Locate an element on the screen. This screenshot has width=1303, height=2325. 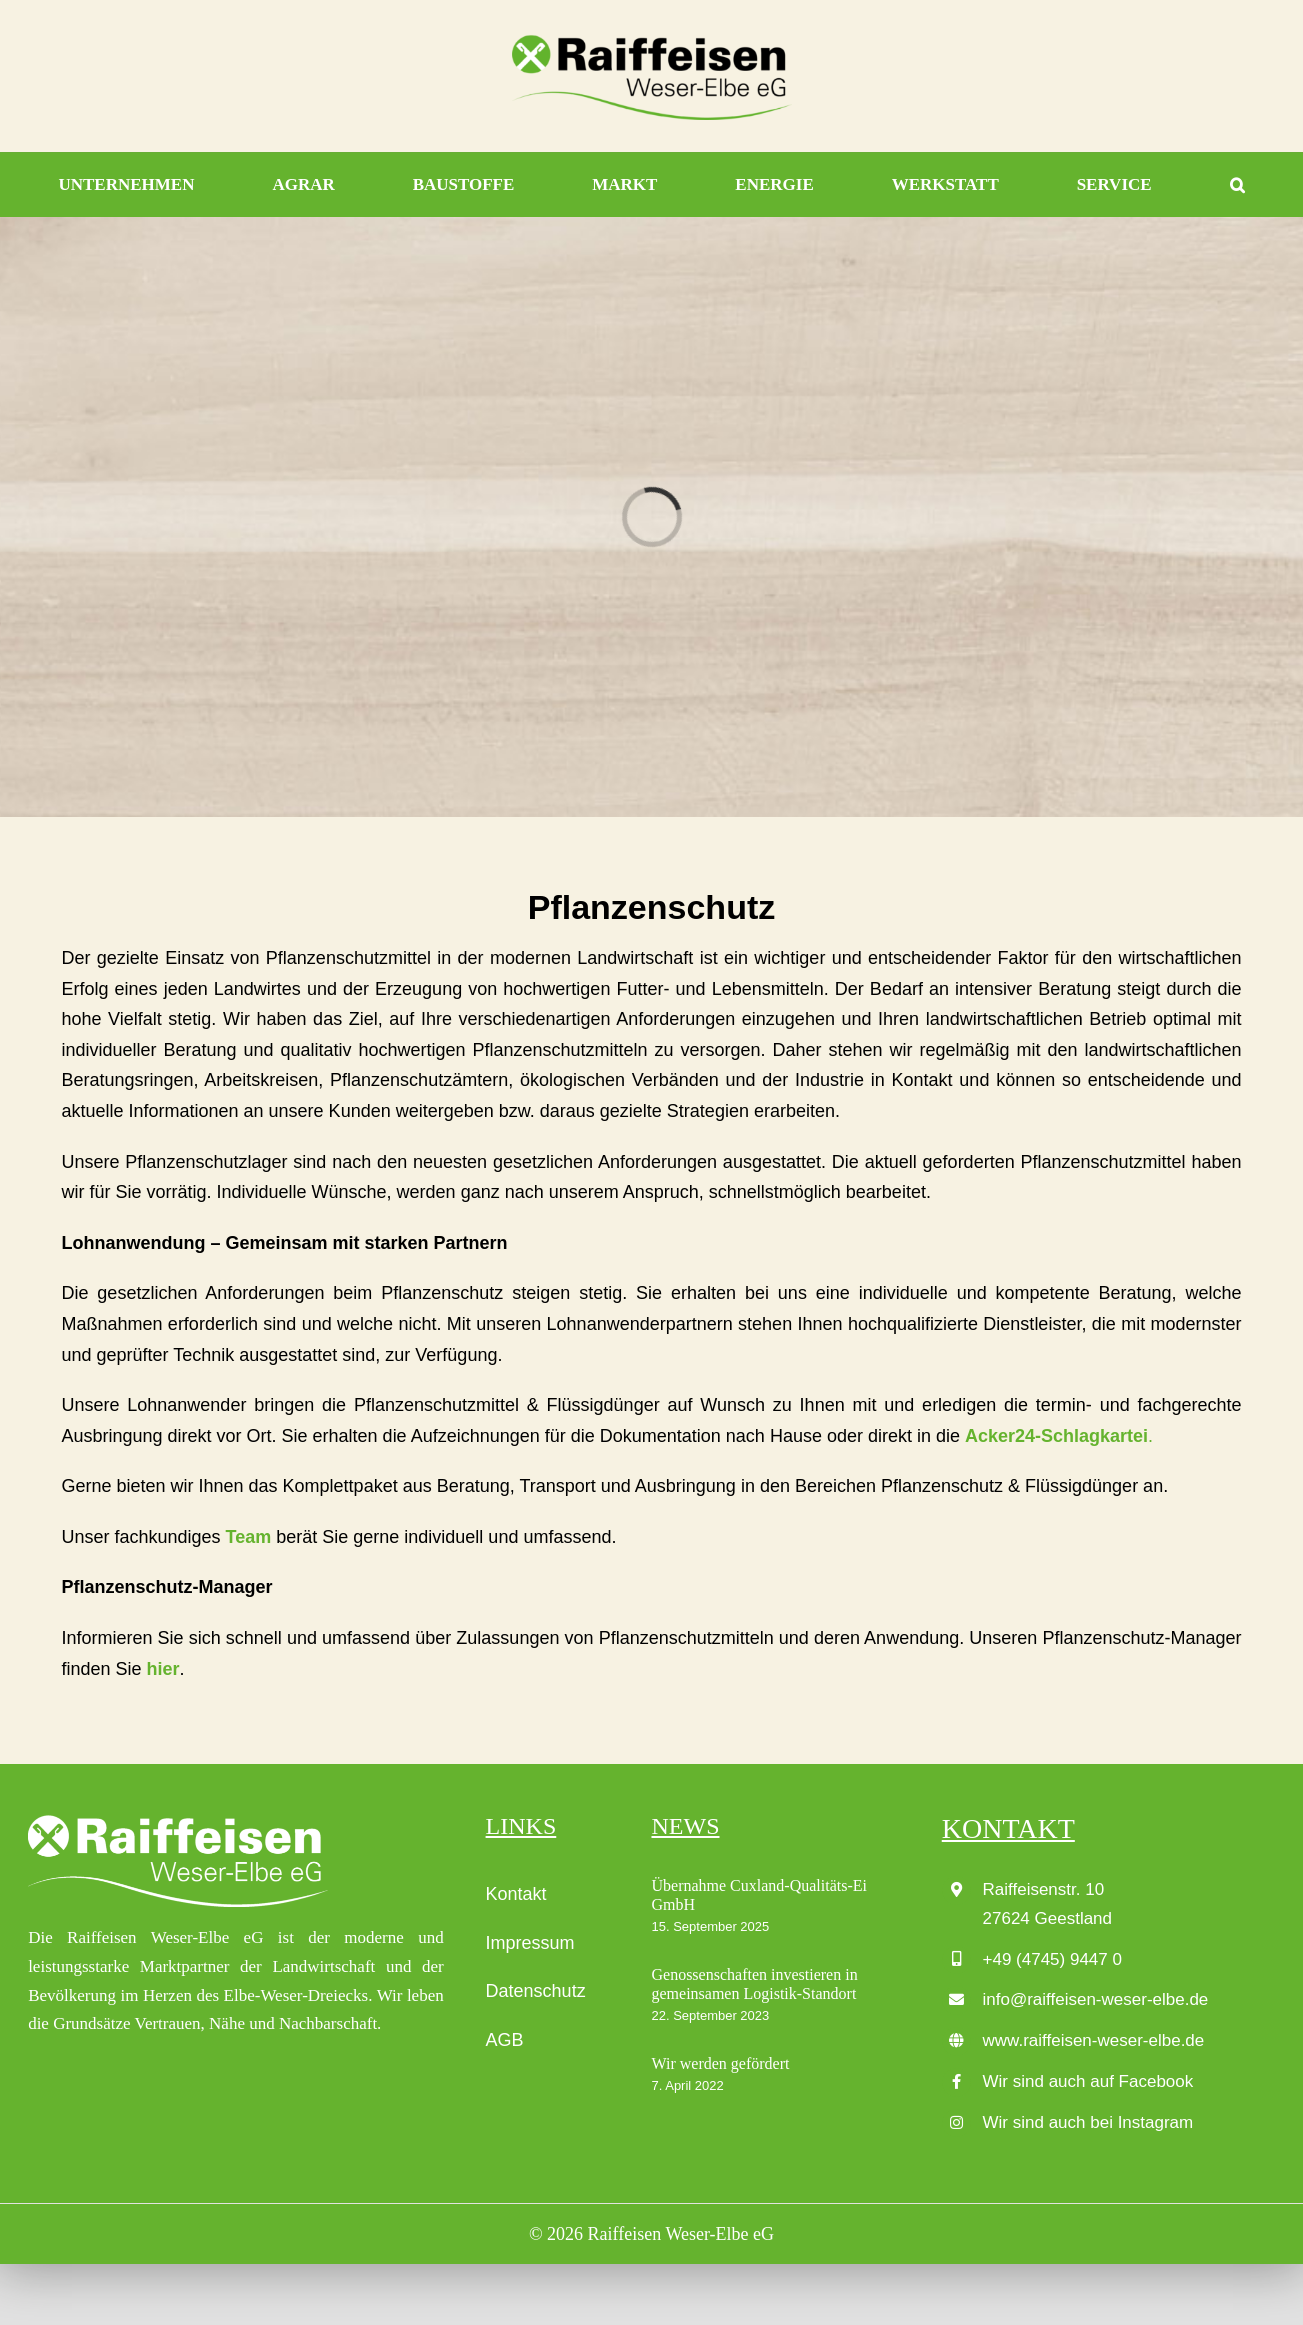
hier is located at coordinates (163, 1669).